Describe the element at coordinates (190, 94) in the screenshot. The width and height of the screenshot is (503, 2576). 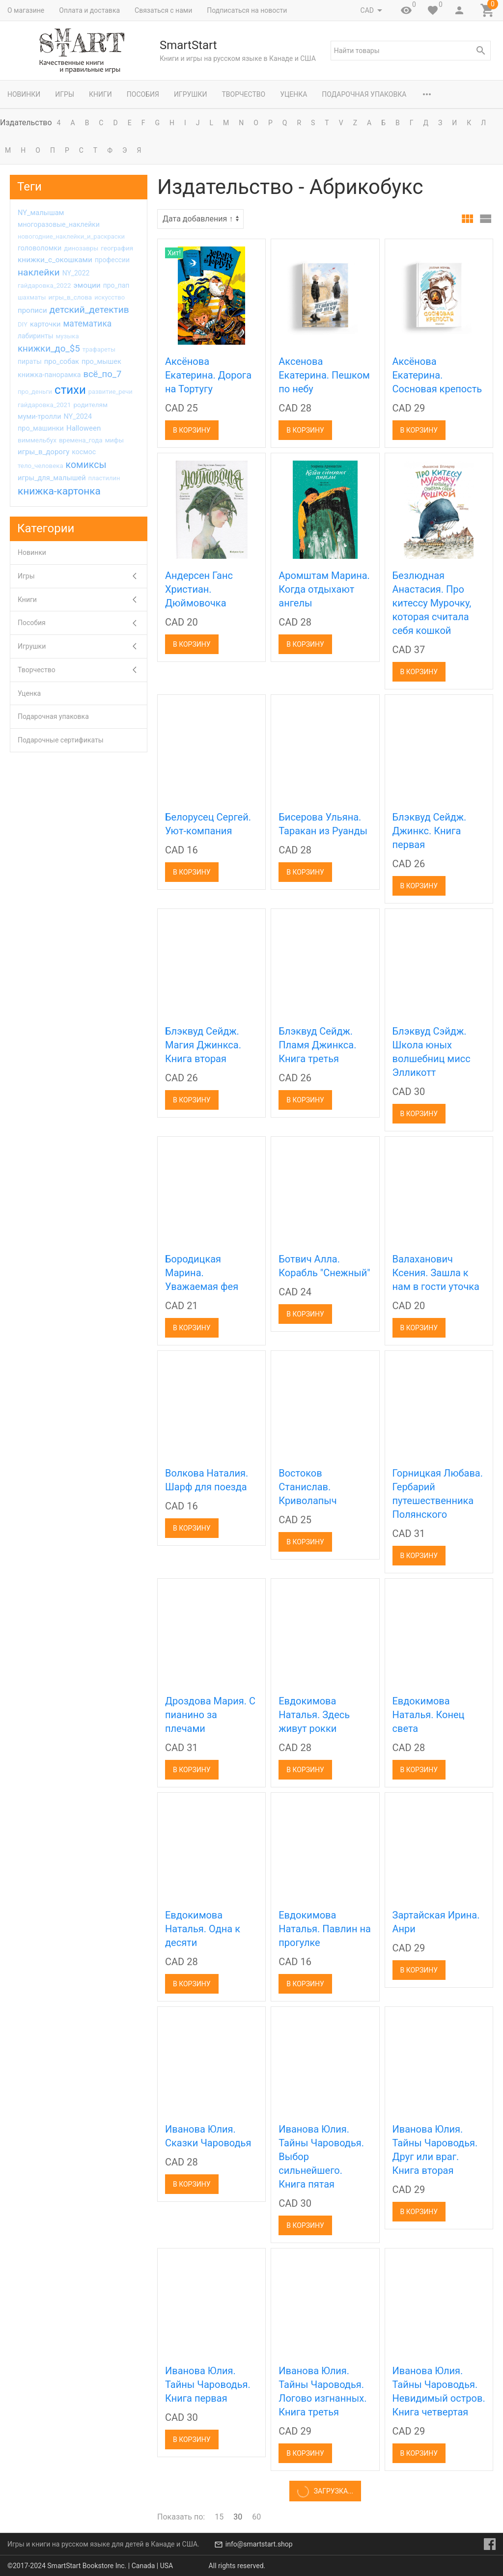
I see `Игрушки` at that location.